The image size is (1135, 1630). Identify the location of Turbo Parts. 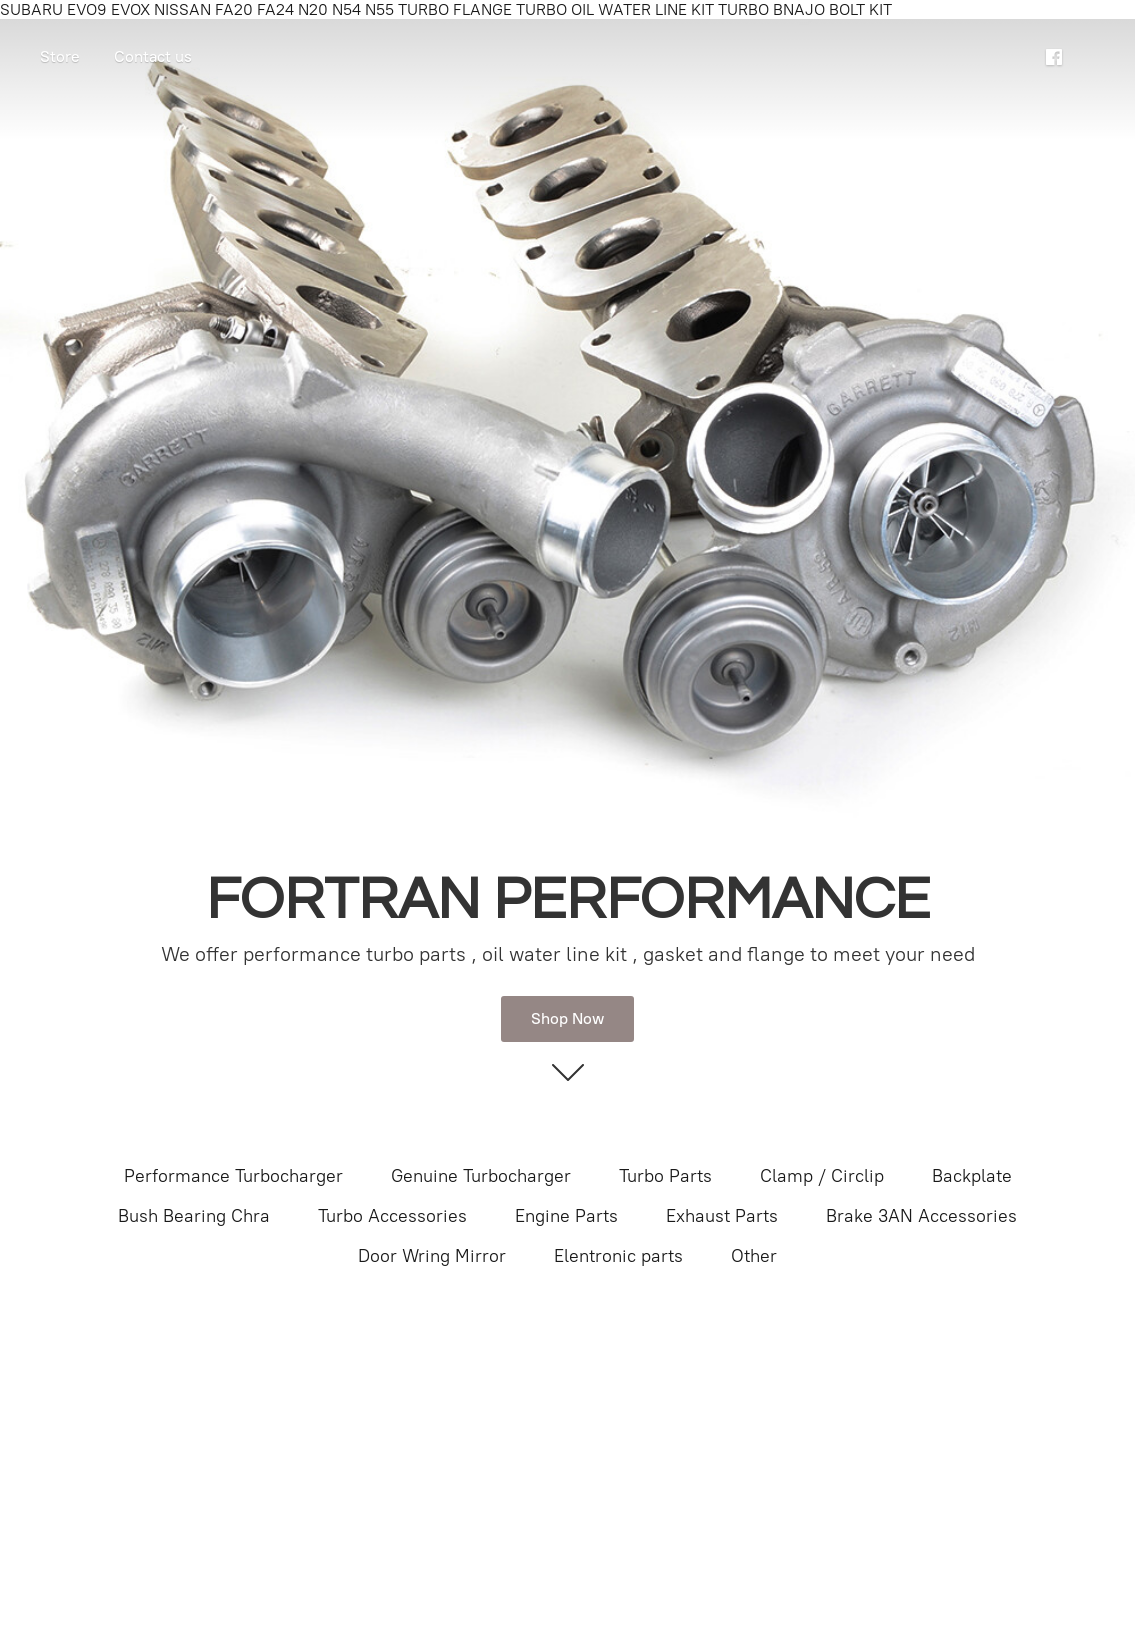
(665, 1176).